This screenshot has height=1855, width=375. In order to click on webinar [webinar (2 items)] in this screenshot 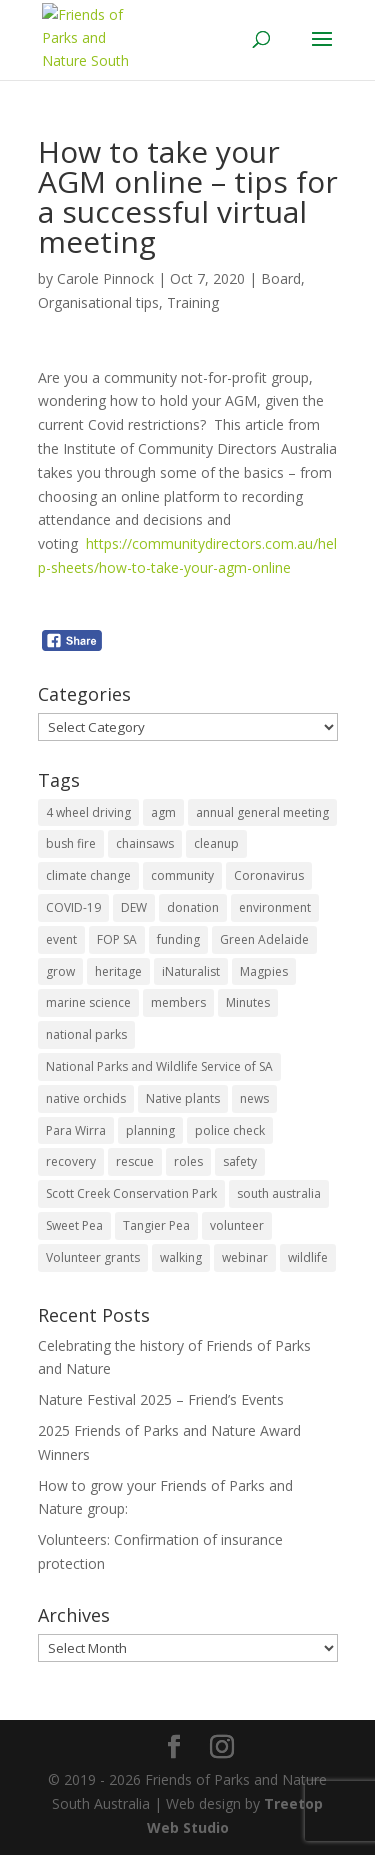, I will do `click(245, 1257)`.